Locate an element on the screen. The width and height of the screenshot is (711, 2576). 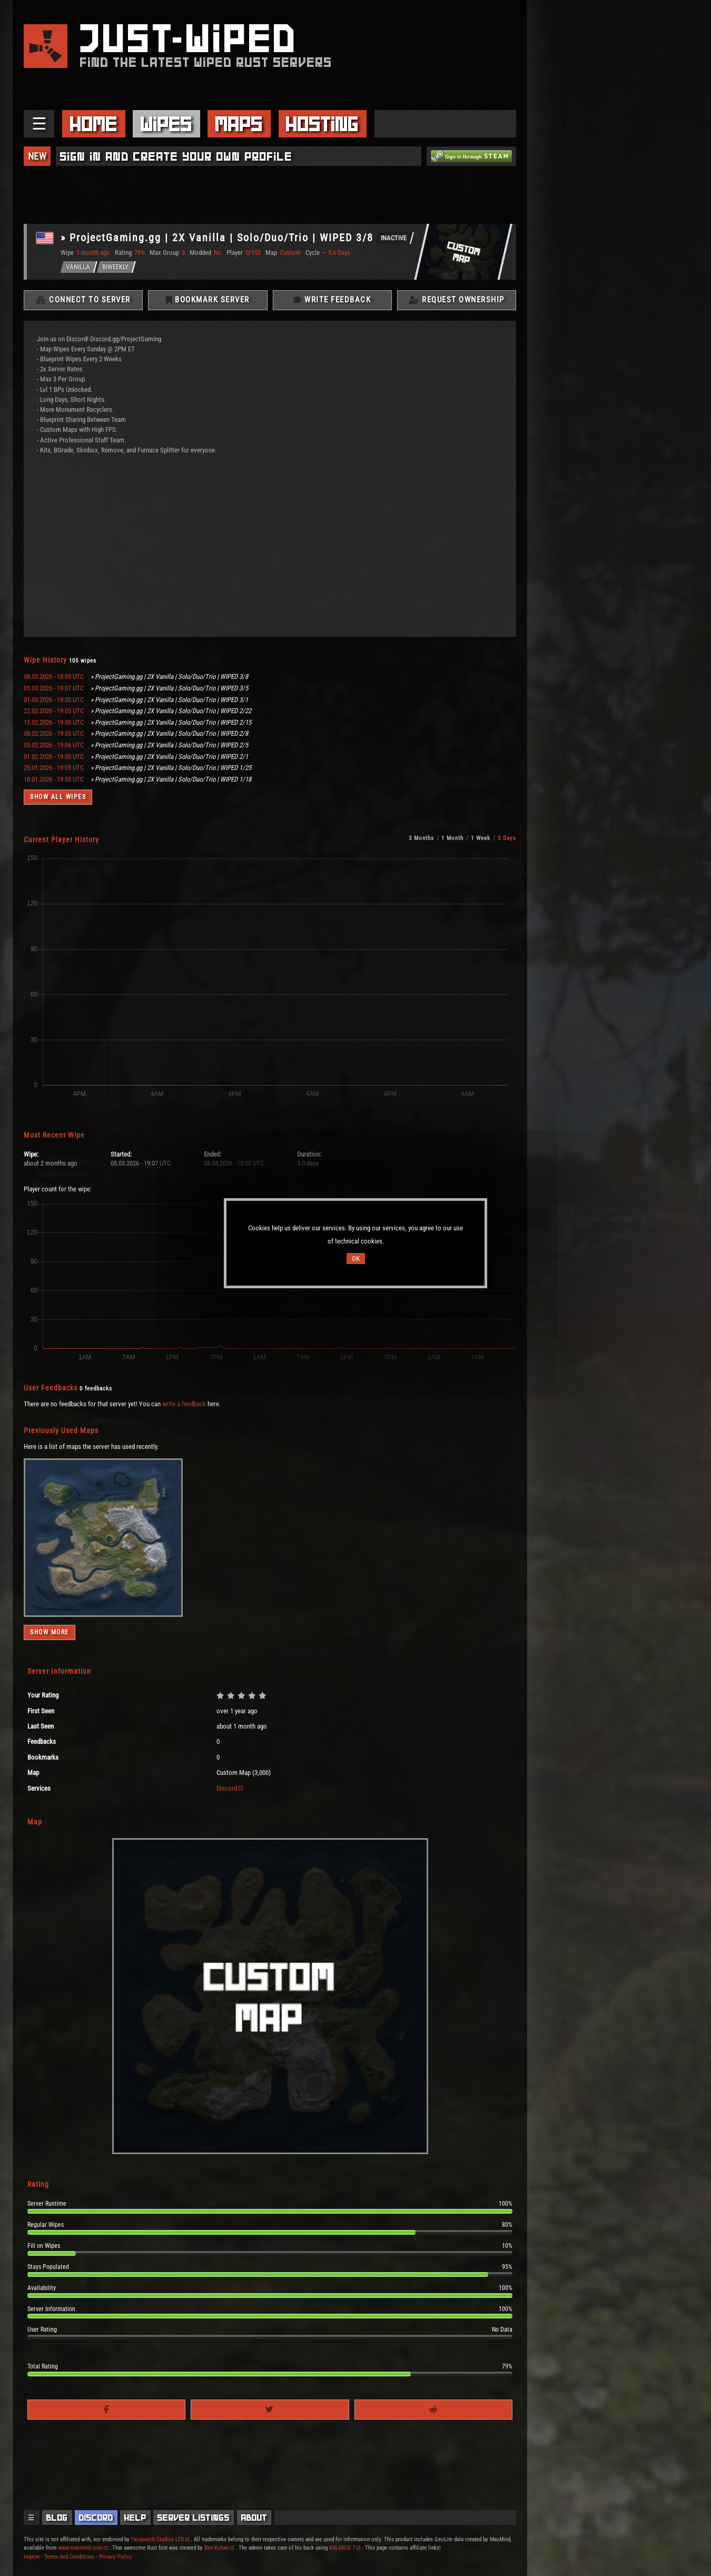
1 Month is located at coordinates (452, 838).